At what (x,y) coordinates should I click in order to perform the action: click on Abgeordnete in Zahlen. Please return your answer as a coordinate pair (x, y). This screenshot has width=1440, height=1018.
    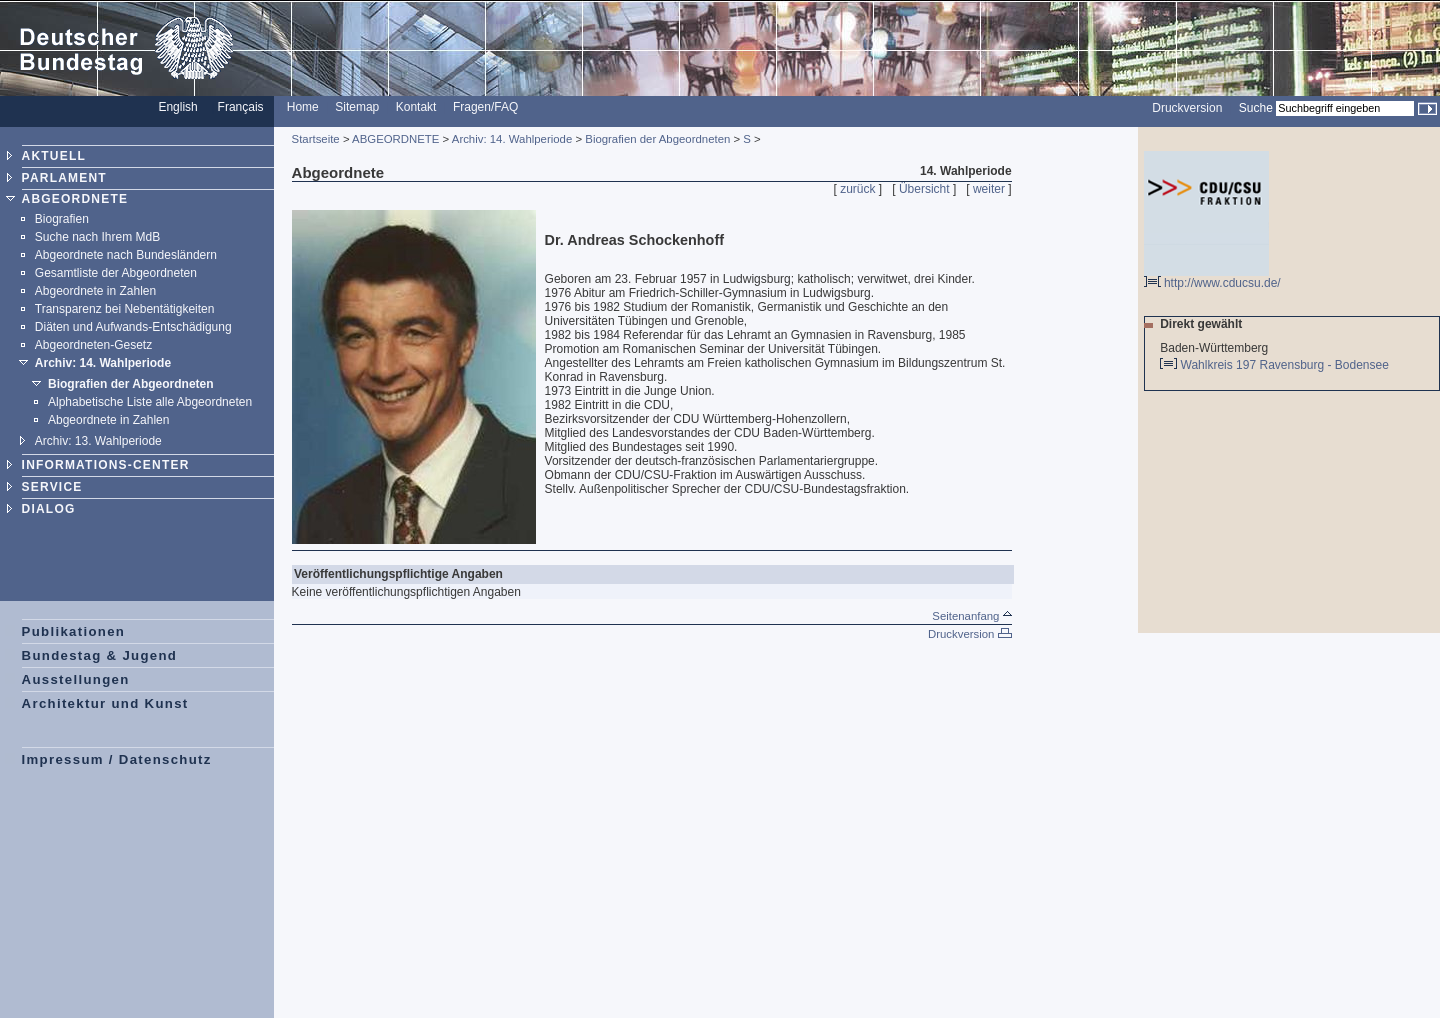
    Looking at the image, I should click on (95, 291).